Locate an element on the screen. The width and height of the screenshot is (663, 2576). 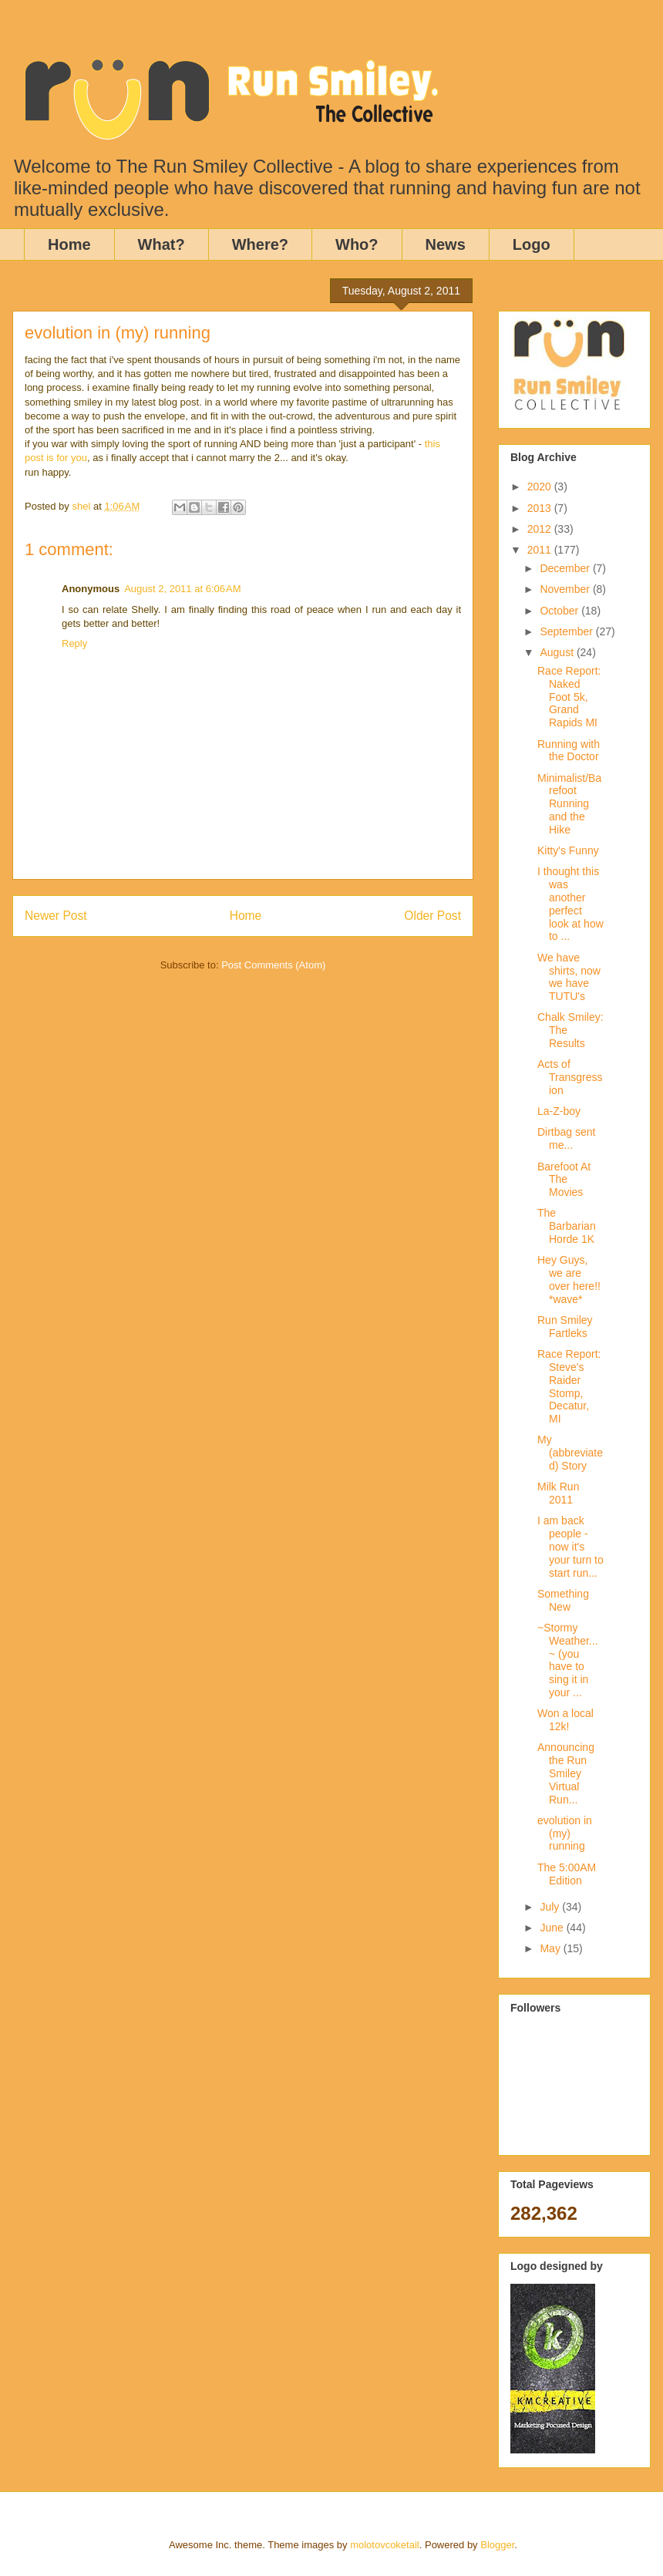
Acts of Transgression is located at coordinates (570, 1077).